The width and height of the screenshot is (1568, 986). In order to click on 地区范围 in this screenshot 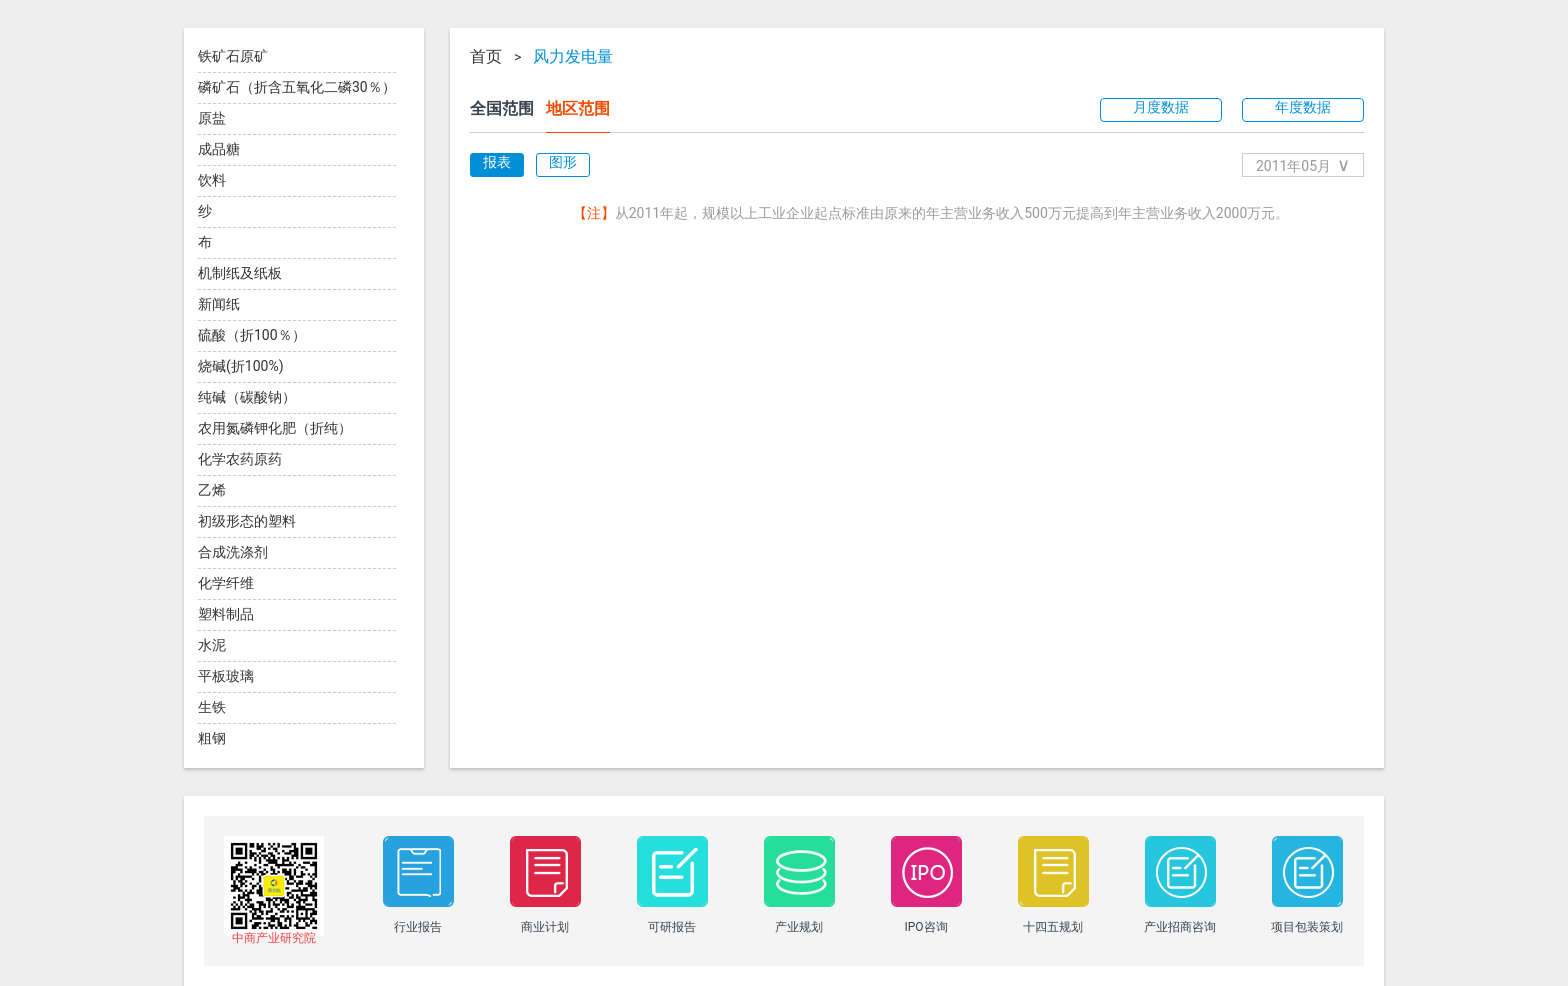, I will do `click(578, 108)`.